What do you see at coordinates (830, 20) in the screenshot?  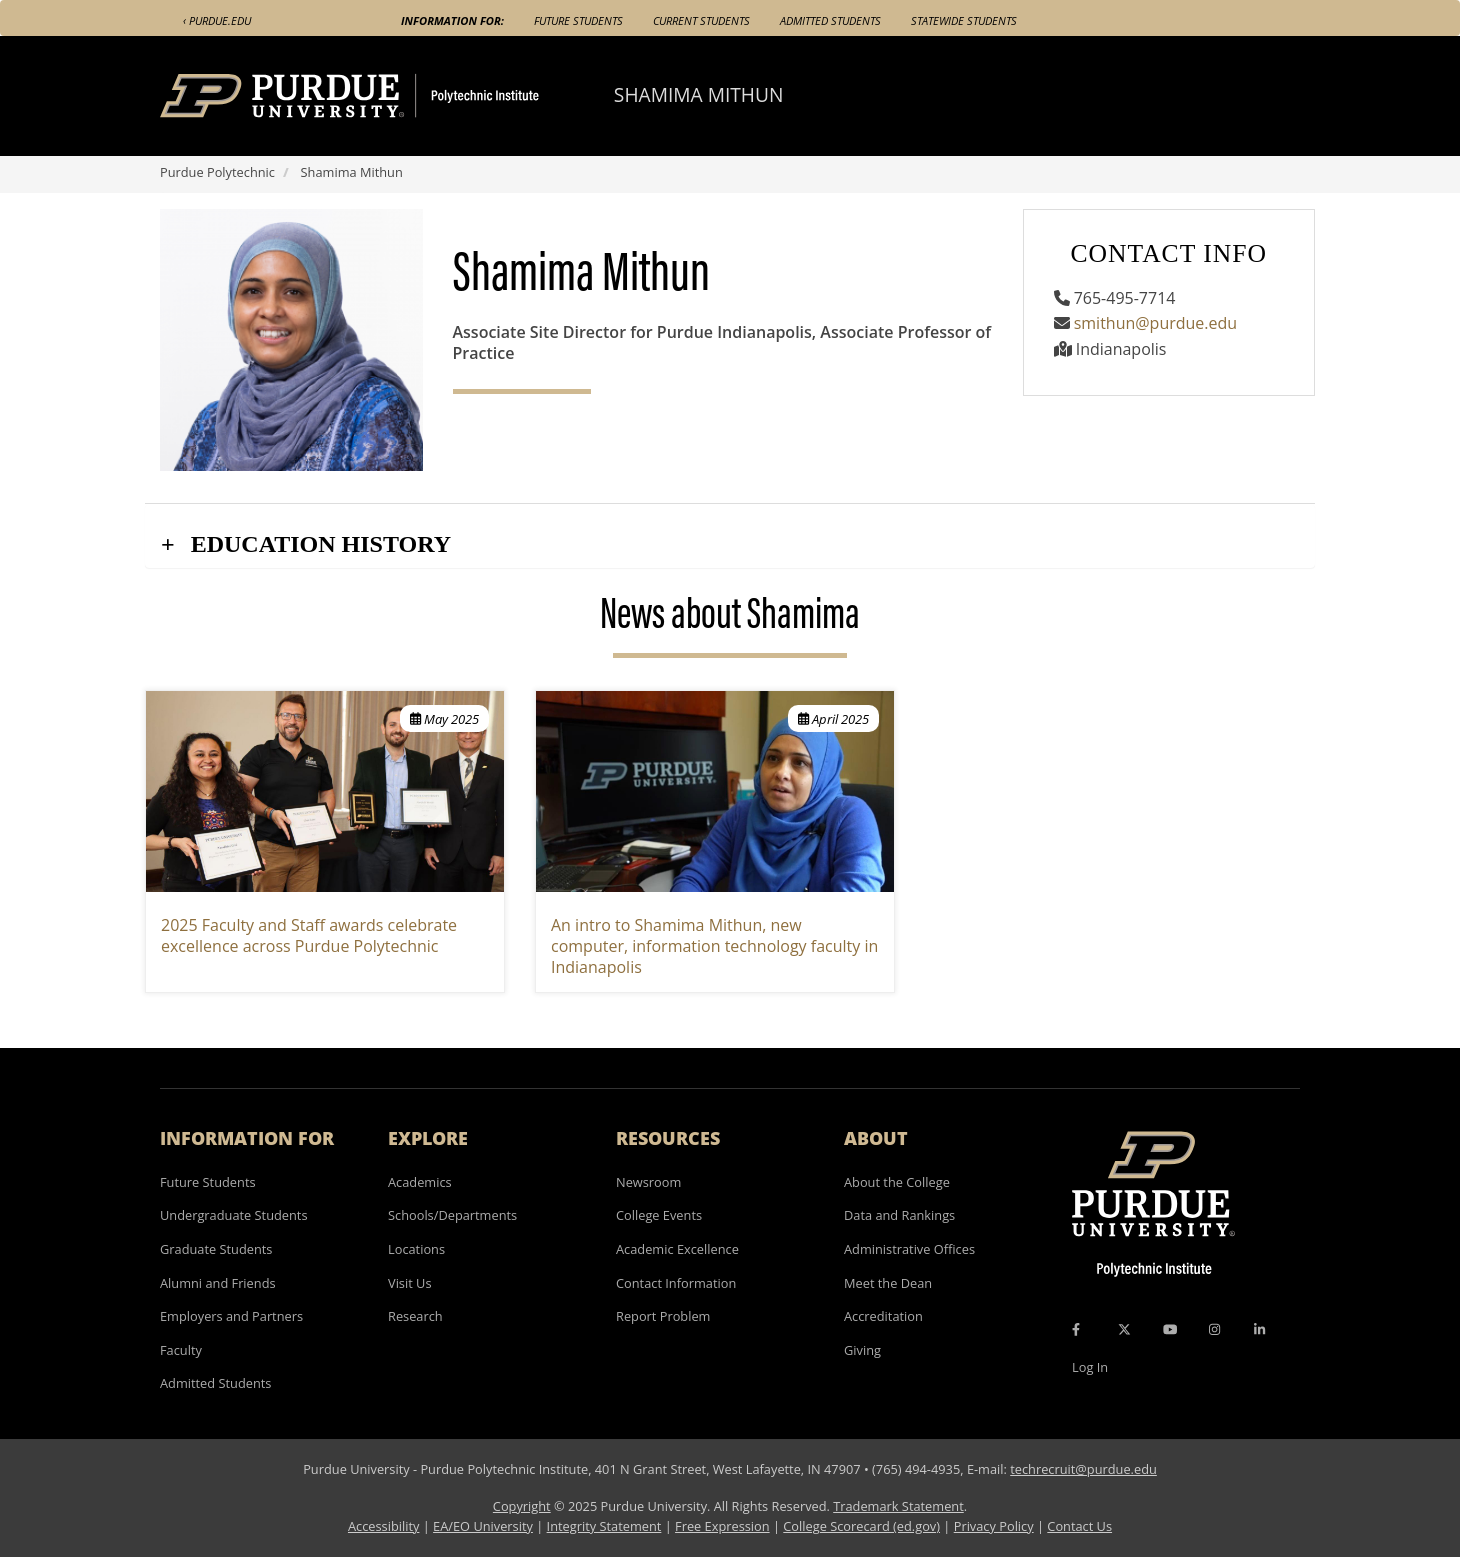 I see `Admitted Students` at bounding box center [830, 20].